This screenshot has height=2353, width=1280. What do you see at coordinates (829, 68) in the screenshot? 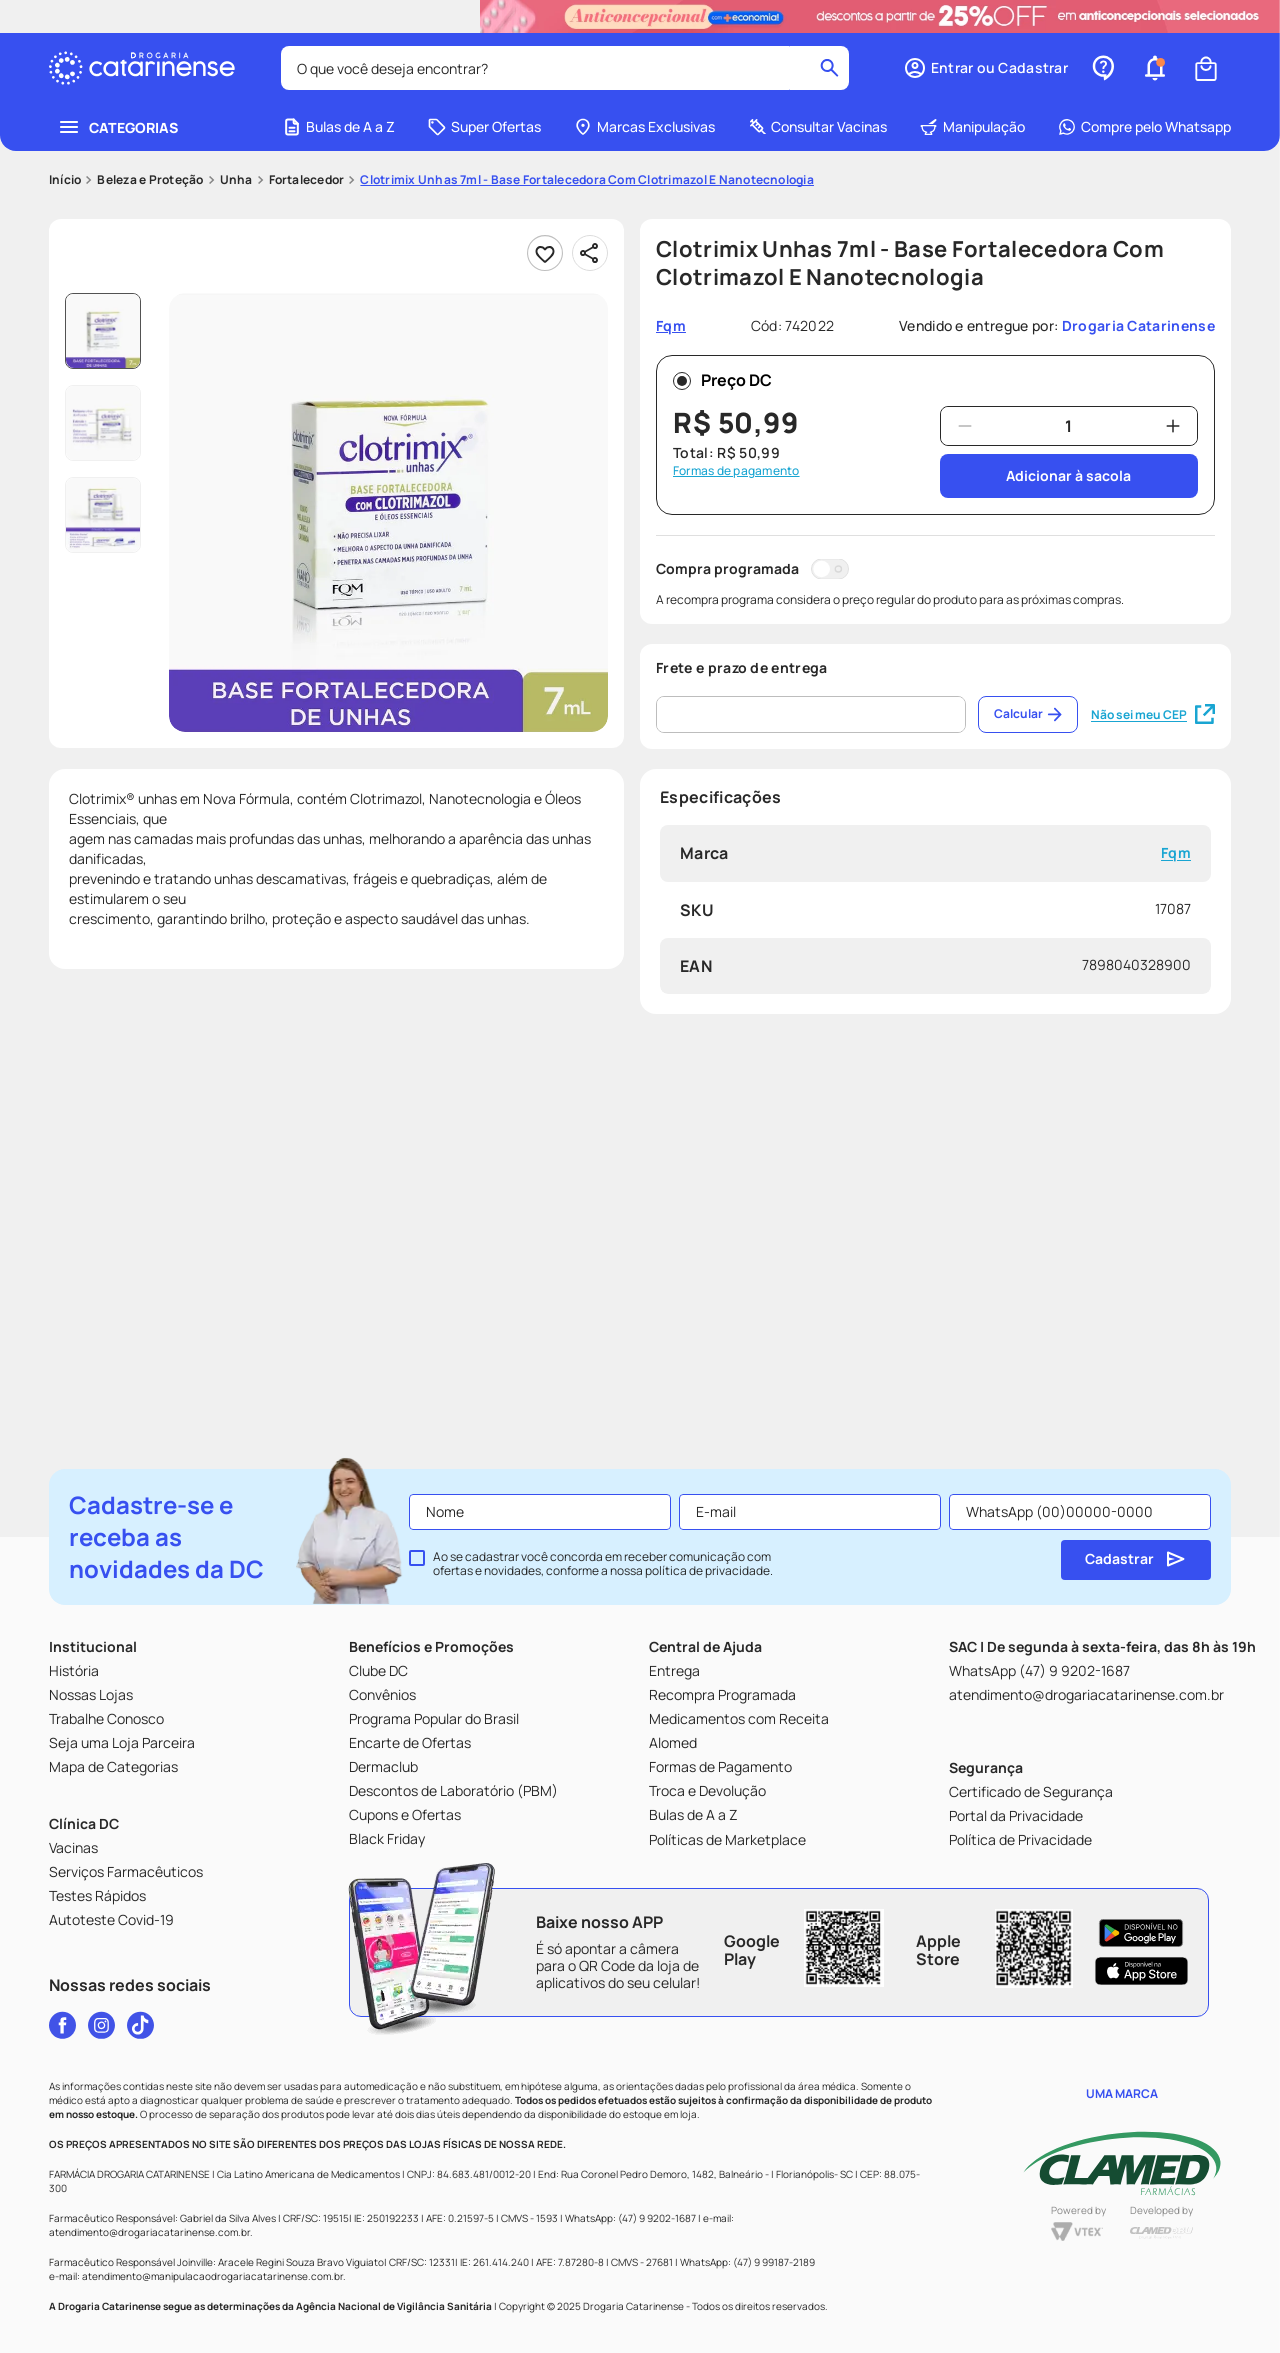
I see `[Buscar produtos]` at bounding box center [829, 68].